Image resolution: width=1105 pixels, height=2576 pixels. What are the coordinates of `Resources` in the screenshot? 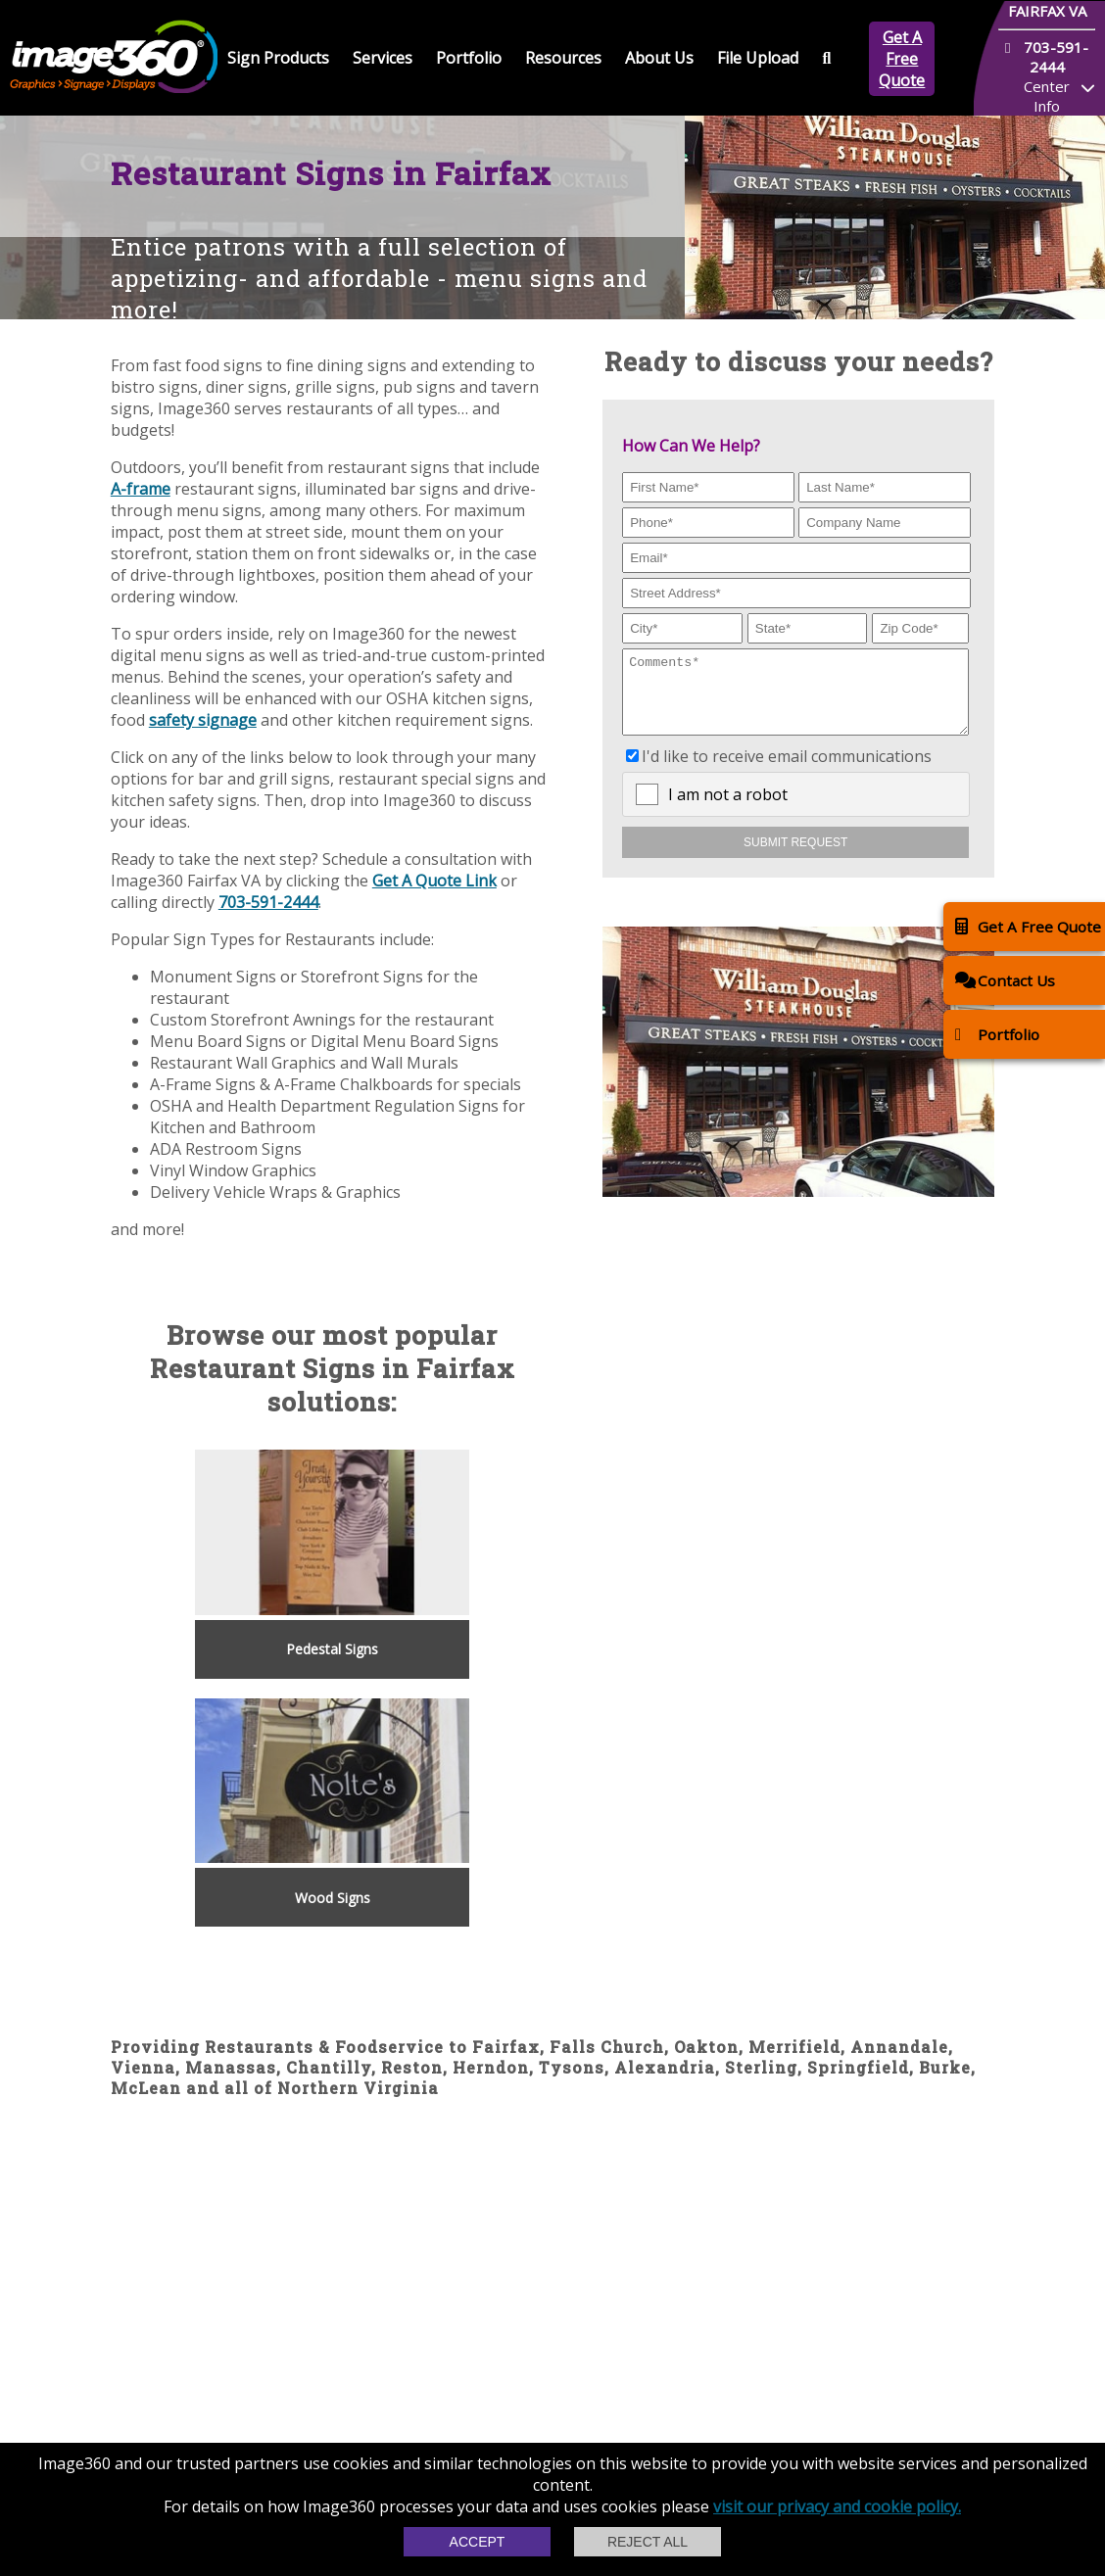 It's located at (563, 58).